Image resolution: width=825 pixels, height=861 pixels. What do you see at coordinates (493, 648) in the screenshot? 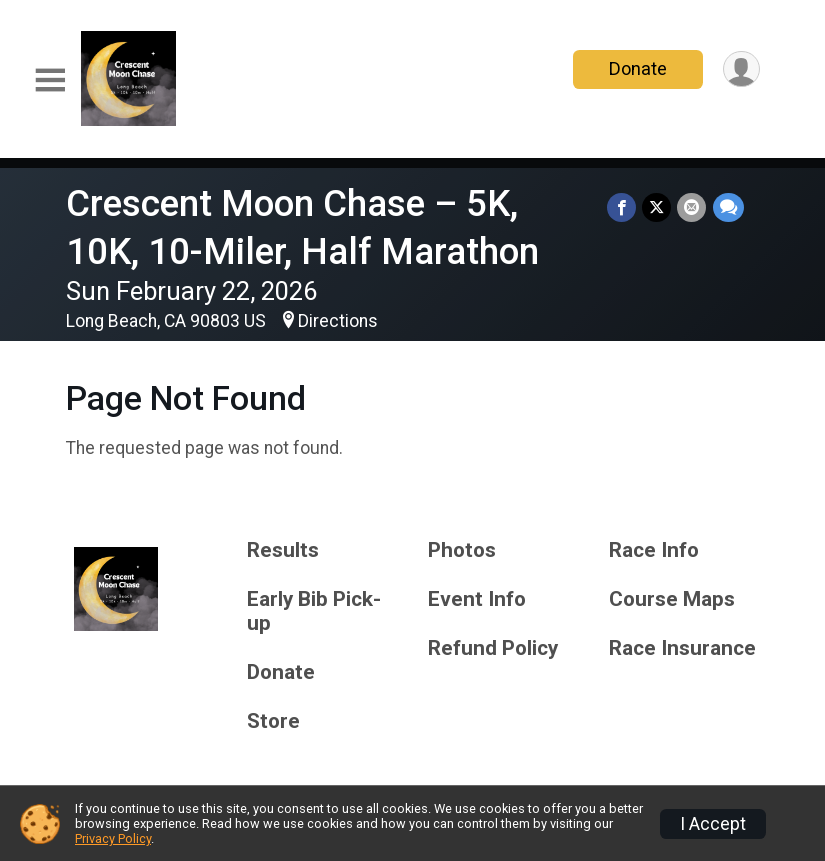
I see `Refund Policy` at bounding box center [493, 648].